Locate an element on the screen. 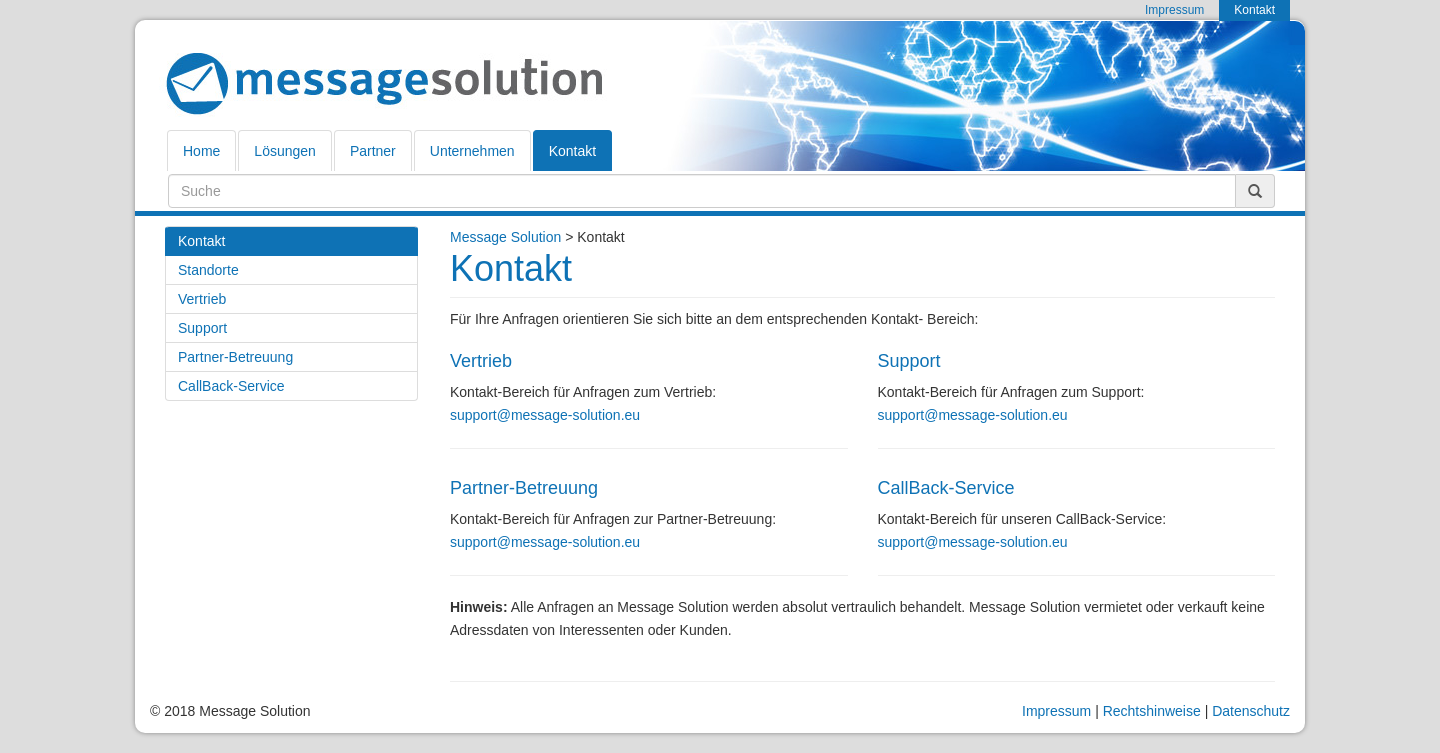 This screenshot has height=753, width=1440. Partner is located at coordinates (373, 151).